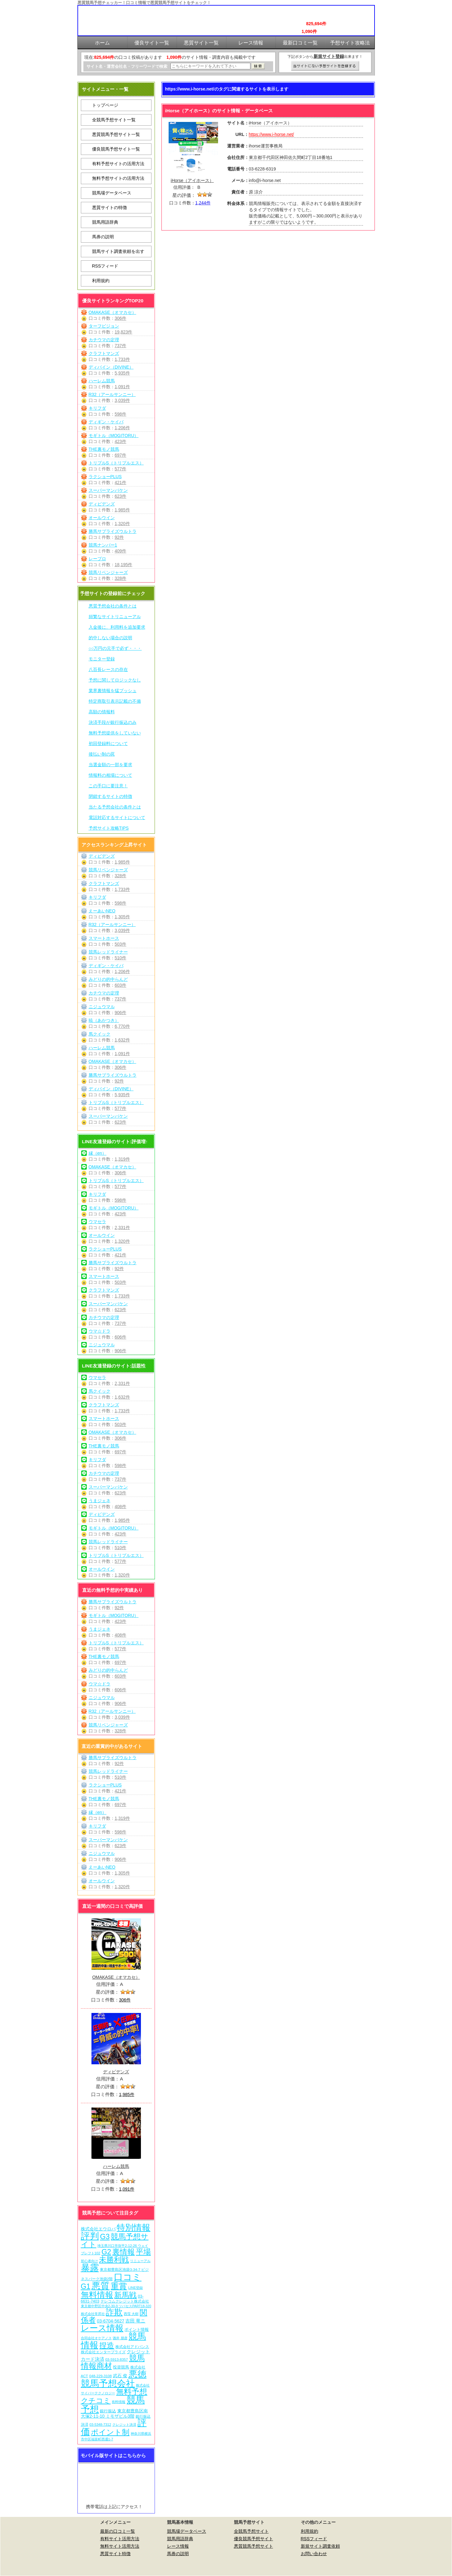 Image resolution: width=452 pixels, height=2576 pixels. I want to click on 東京都豊島区南大塚2-11-10 ミモザビル3階 [東京都豊島区南大塚2-11-10 ミモザビル3階 (15個の項目)], so click(114, 2413).